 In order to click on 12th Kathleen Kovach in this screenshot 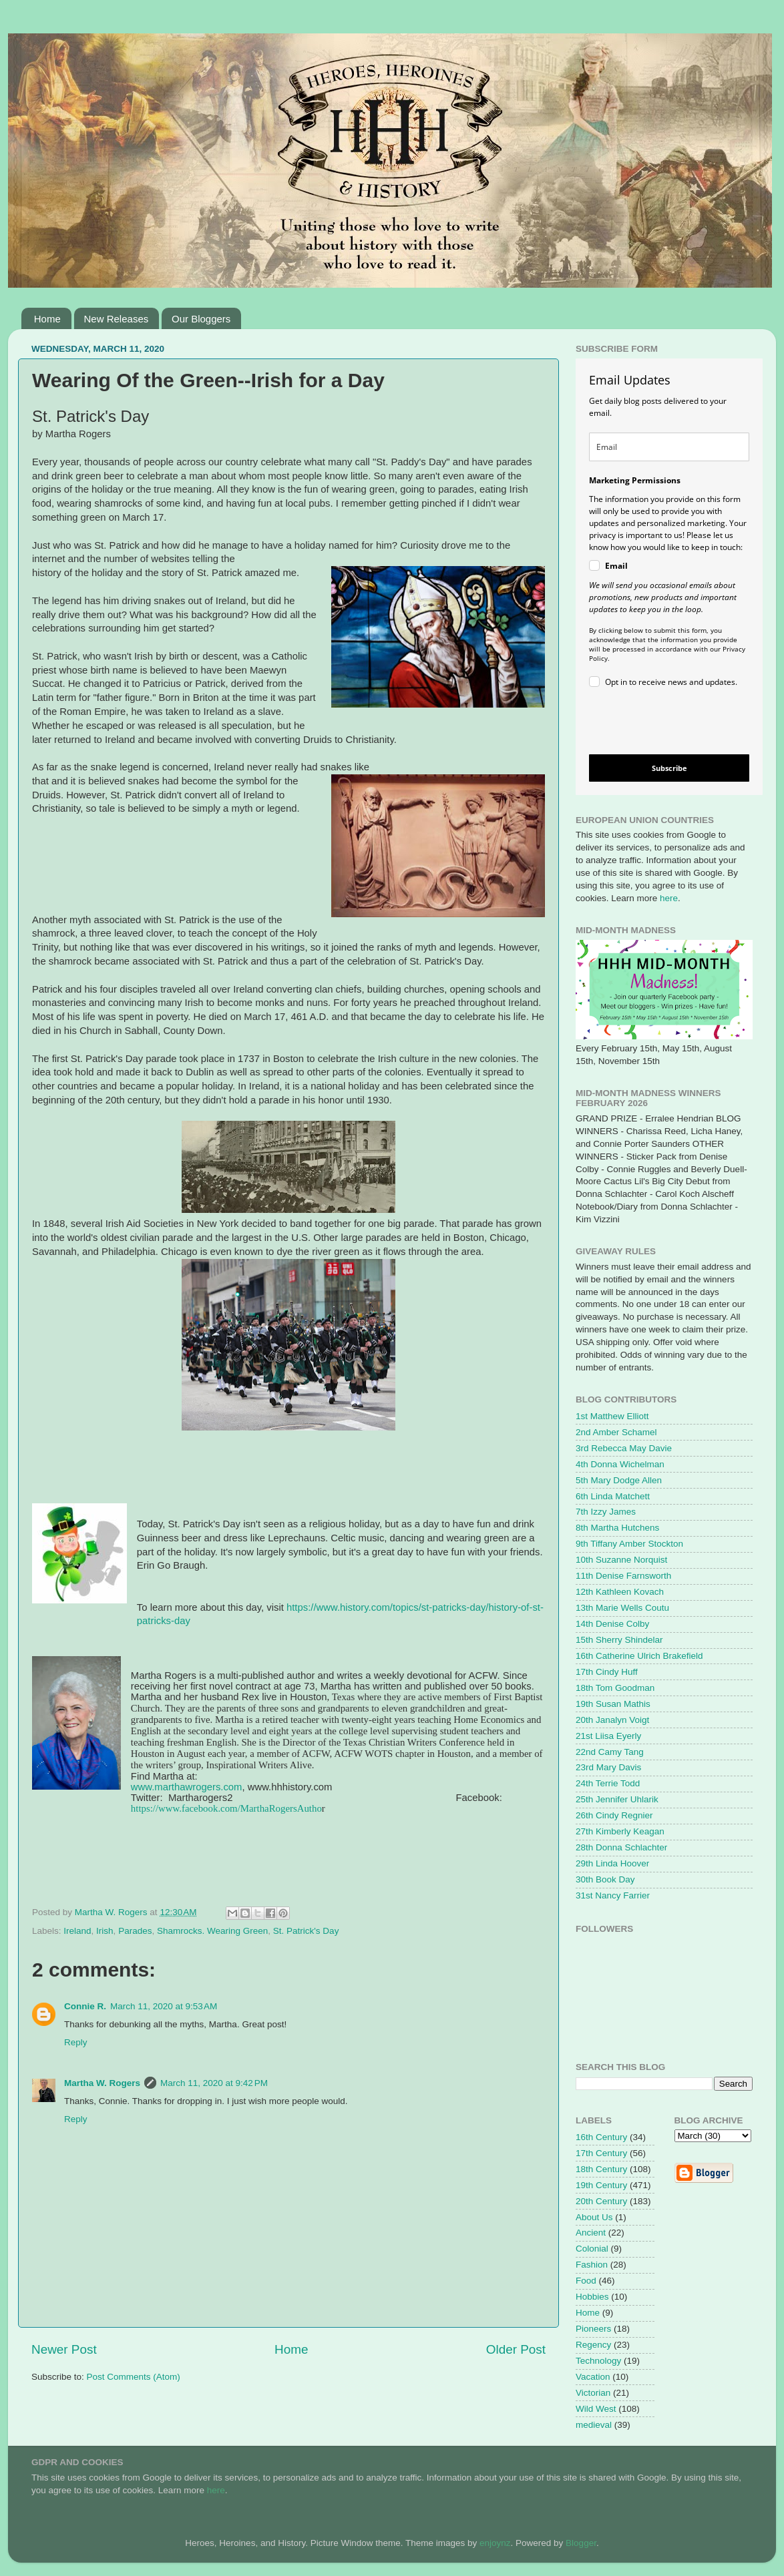, I will do `click(620, 1592)`.